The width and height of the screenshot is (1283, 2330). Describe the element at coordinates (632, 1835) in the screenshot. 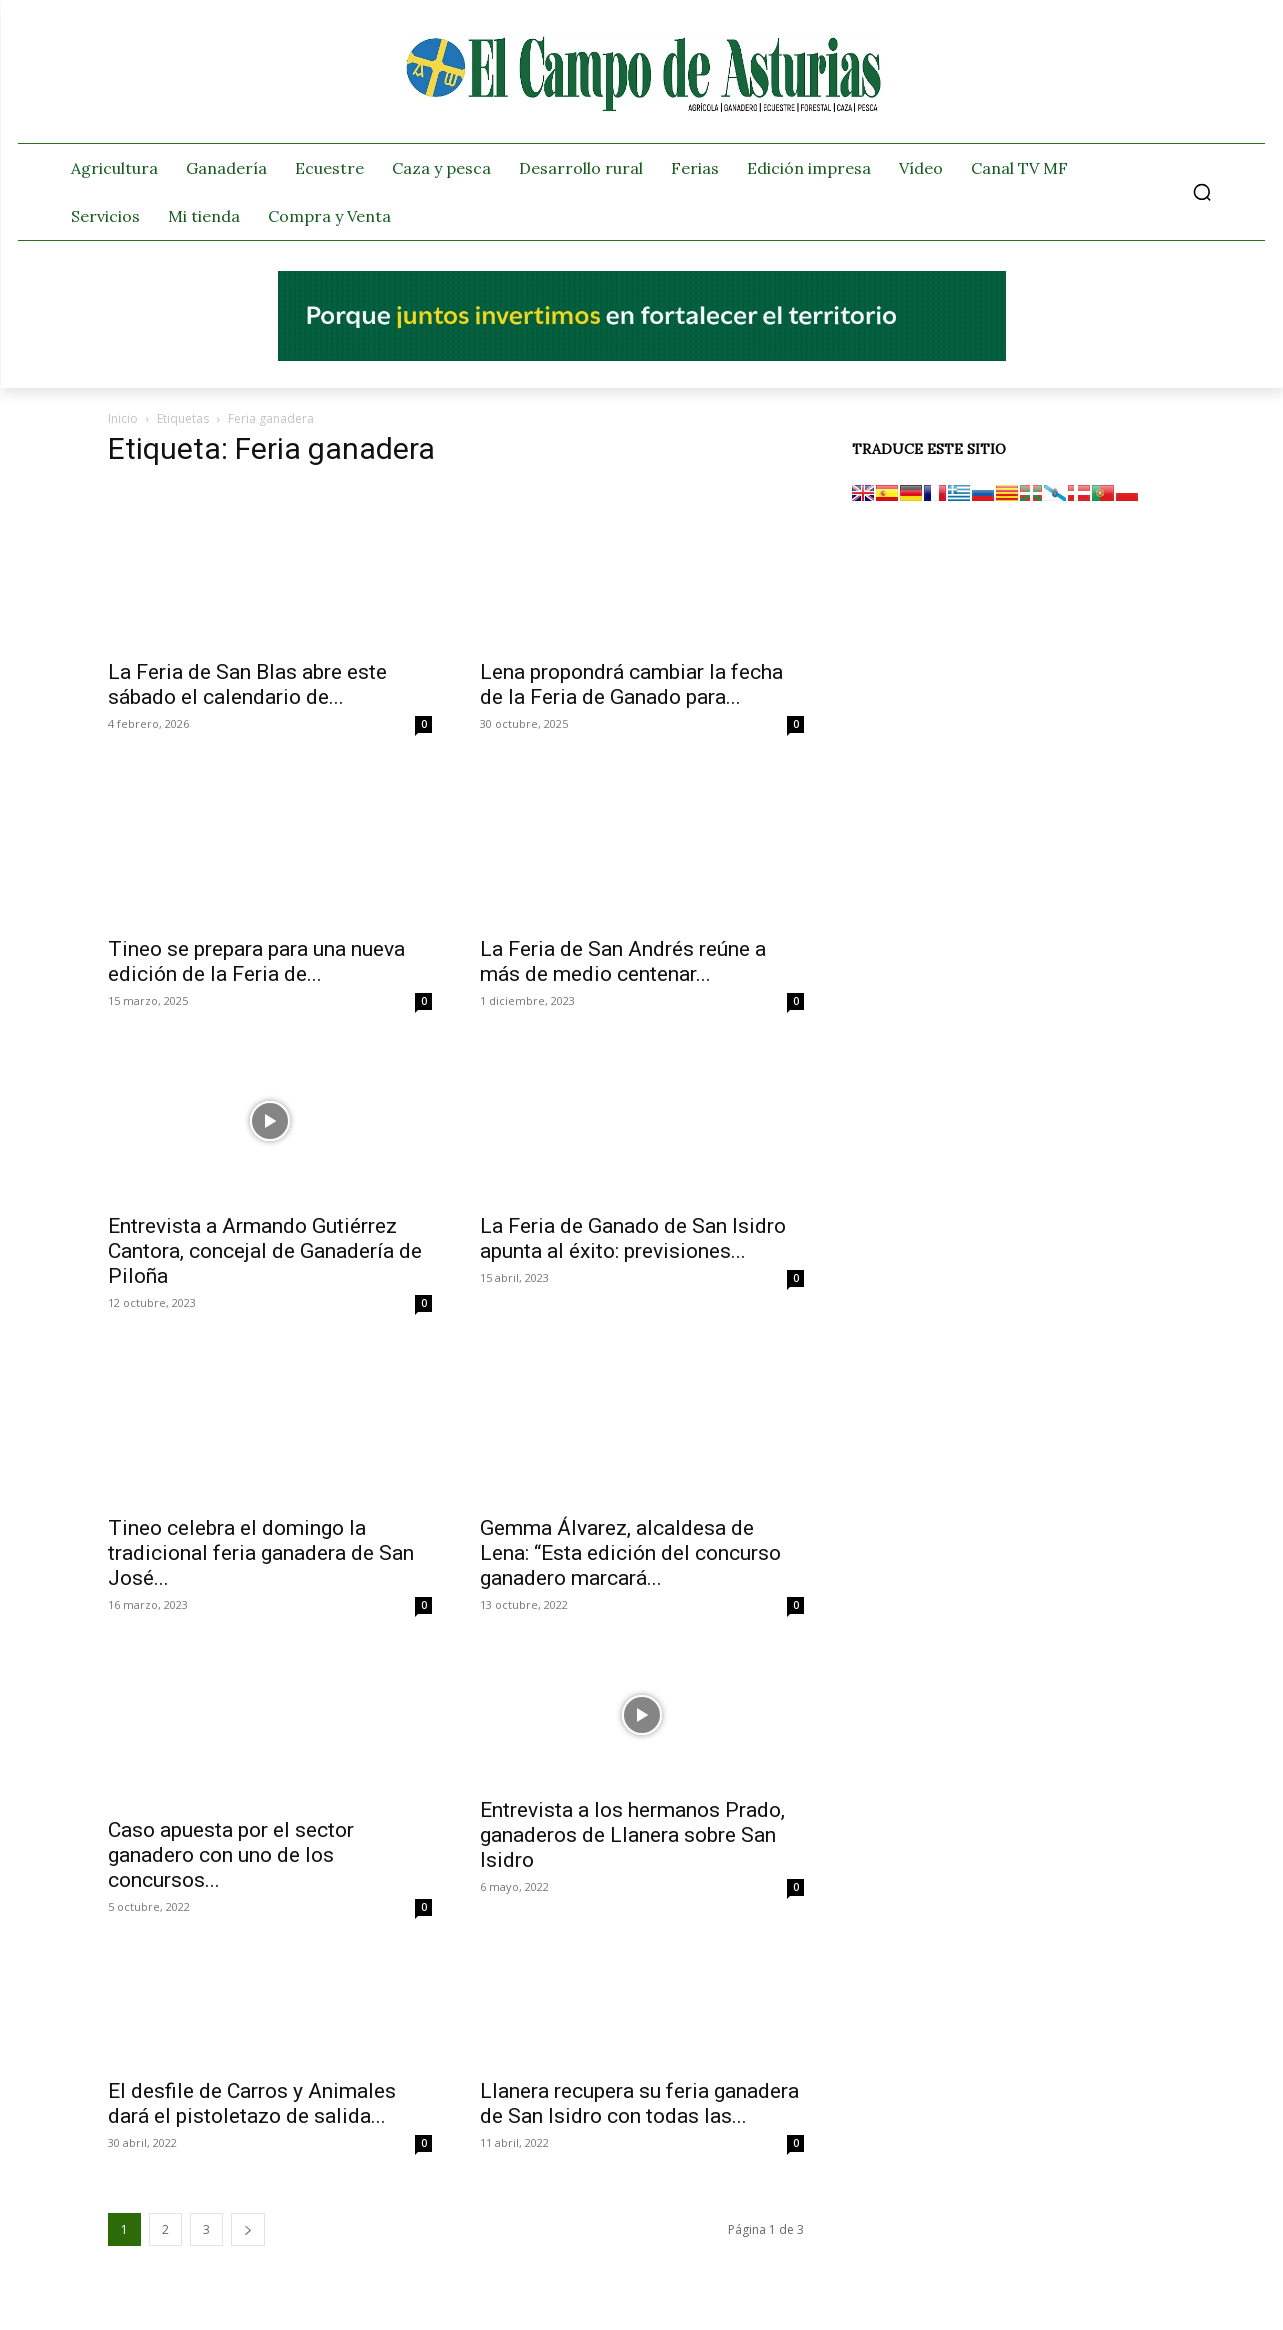

I see `Entrevista a los hermanos Prado, ganaderos de Llanera sobre San Isidro` at that location.